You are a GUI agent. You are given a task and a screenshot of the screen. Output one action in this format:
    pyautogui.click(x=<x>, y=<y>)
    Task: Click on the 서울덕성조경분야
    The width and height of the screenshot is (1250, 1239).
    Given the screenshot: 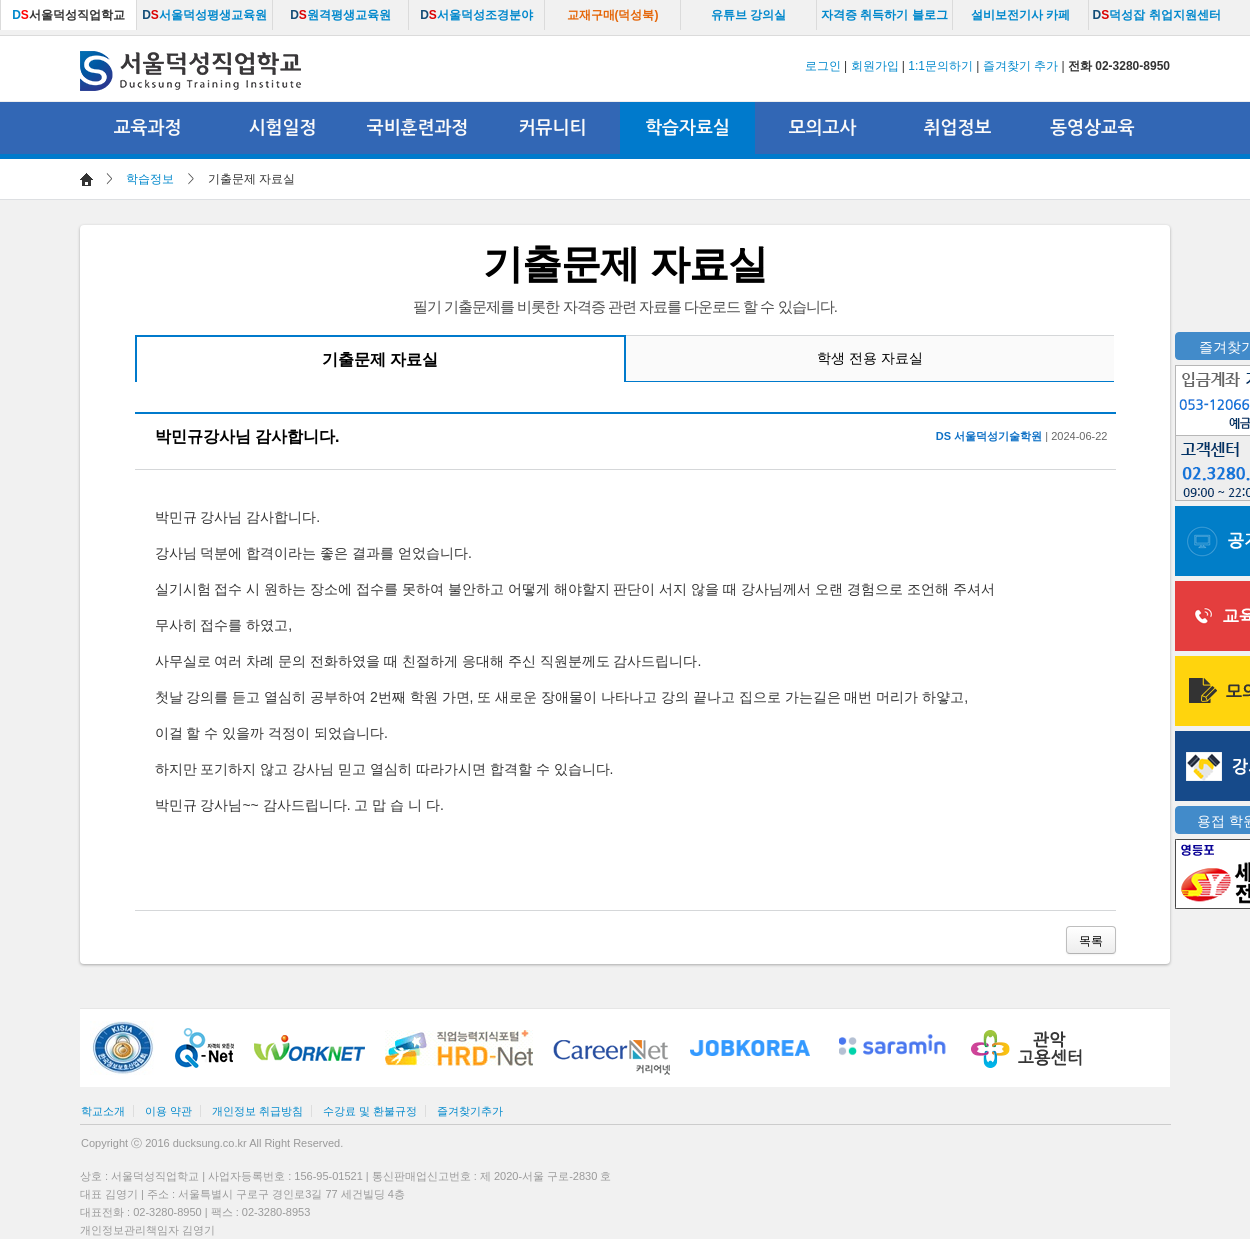 What is the action you would take?
    pyautogui.click(x=476, y=15)
    